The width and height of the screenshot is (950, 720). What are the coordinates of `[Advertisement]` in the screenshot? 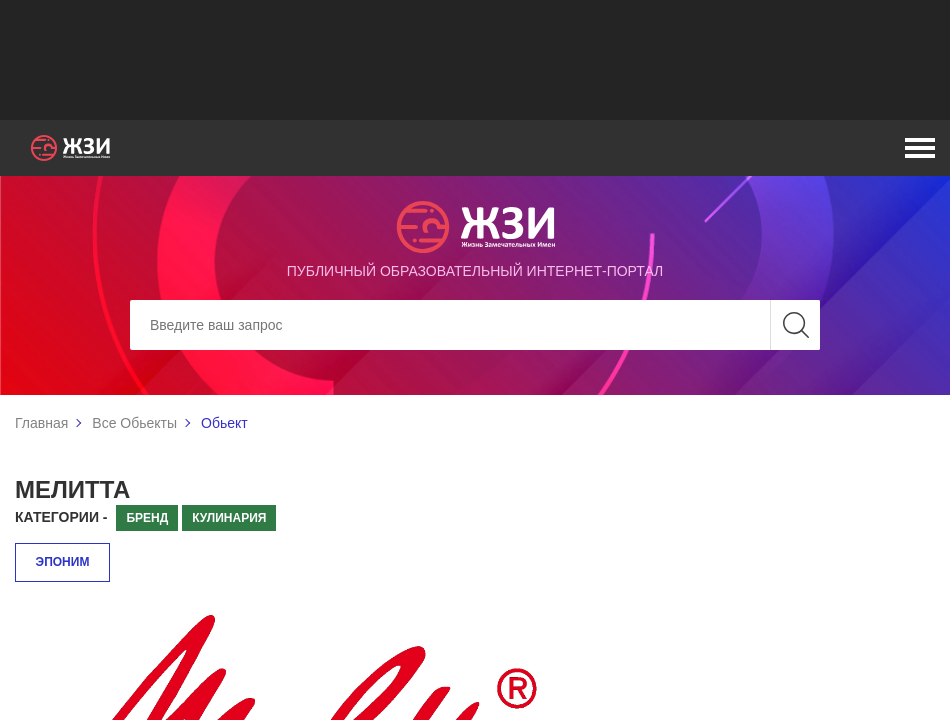 It's located at (475, 60).